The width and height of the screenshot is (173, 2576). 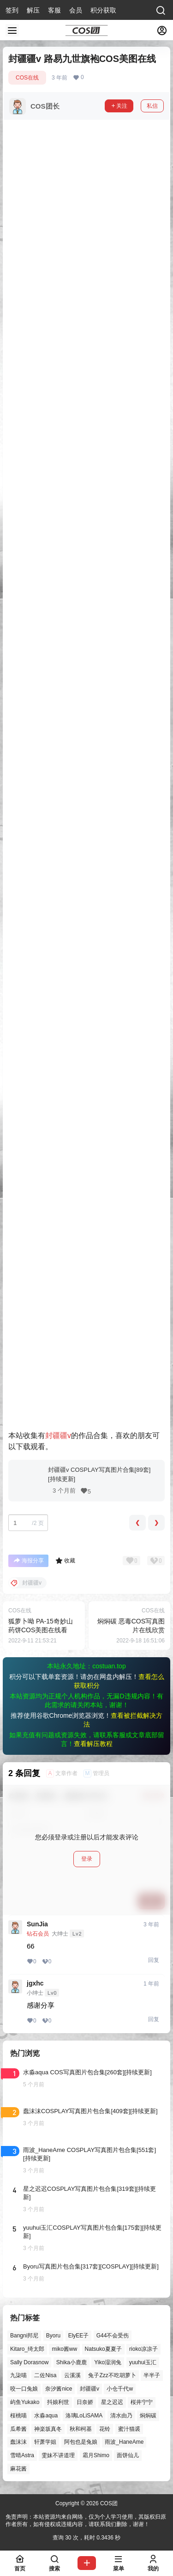 I want to click on COS团, so click(x=108, y=2503).